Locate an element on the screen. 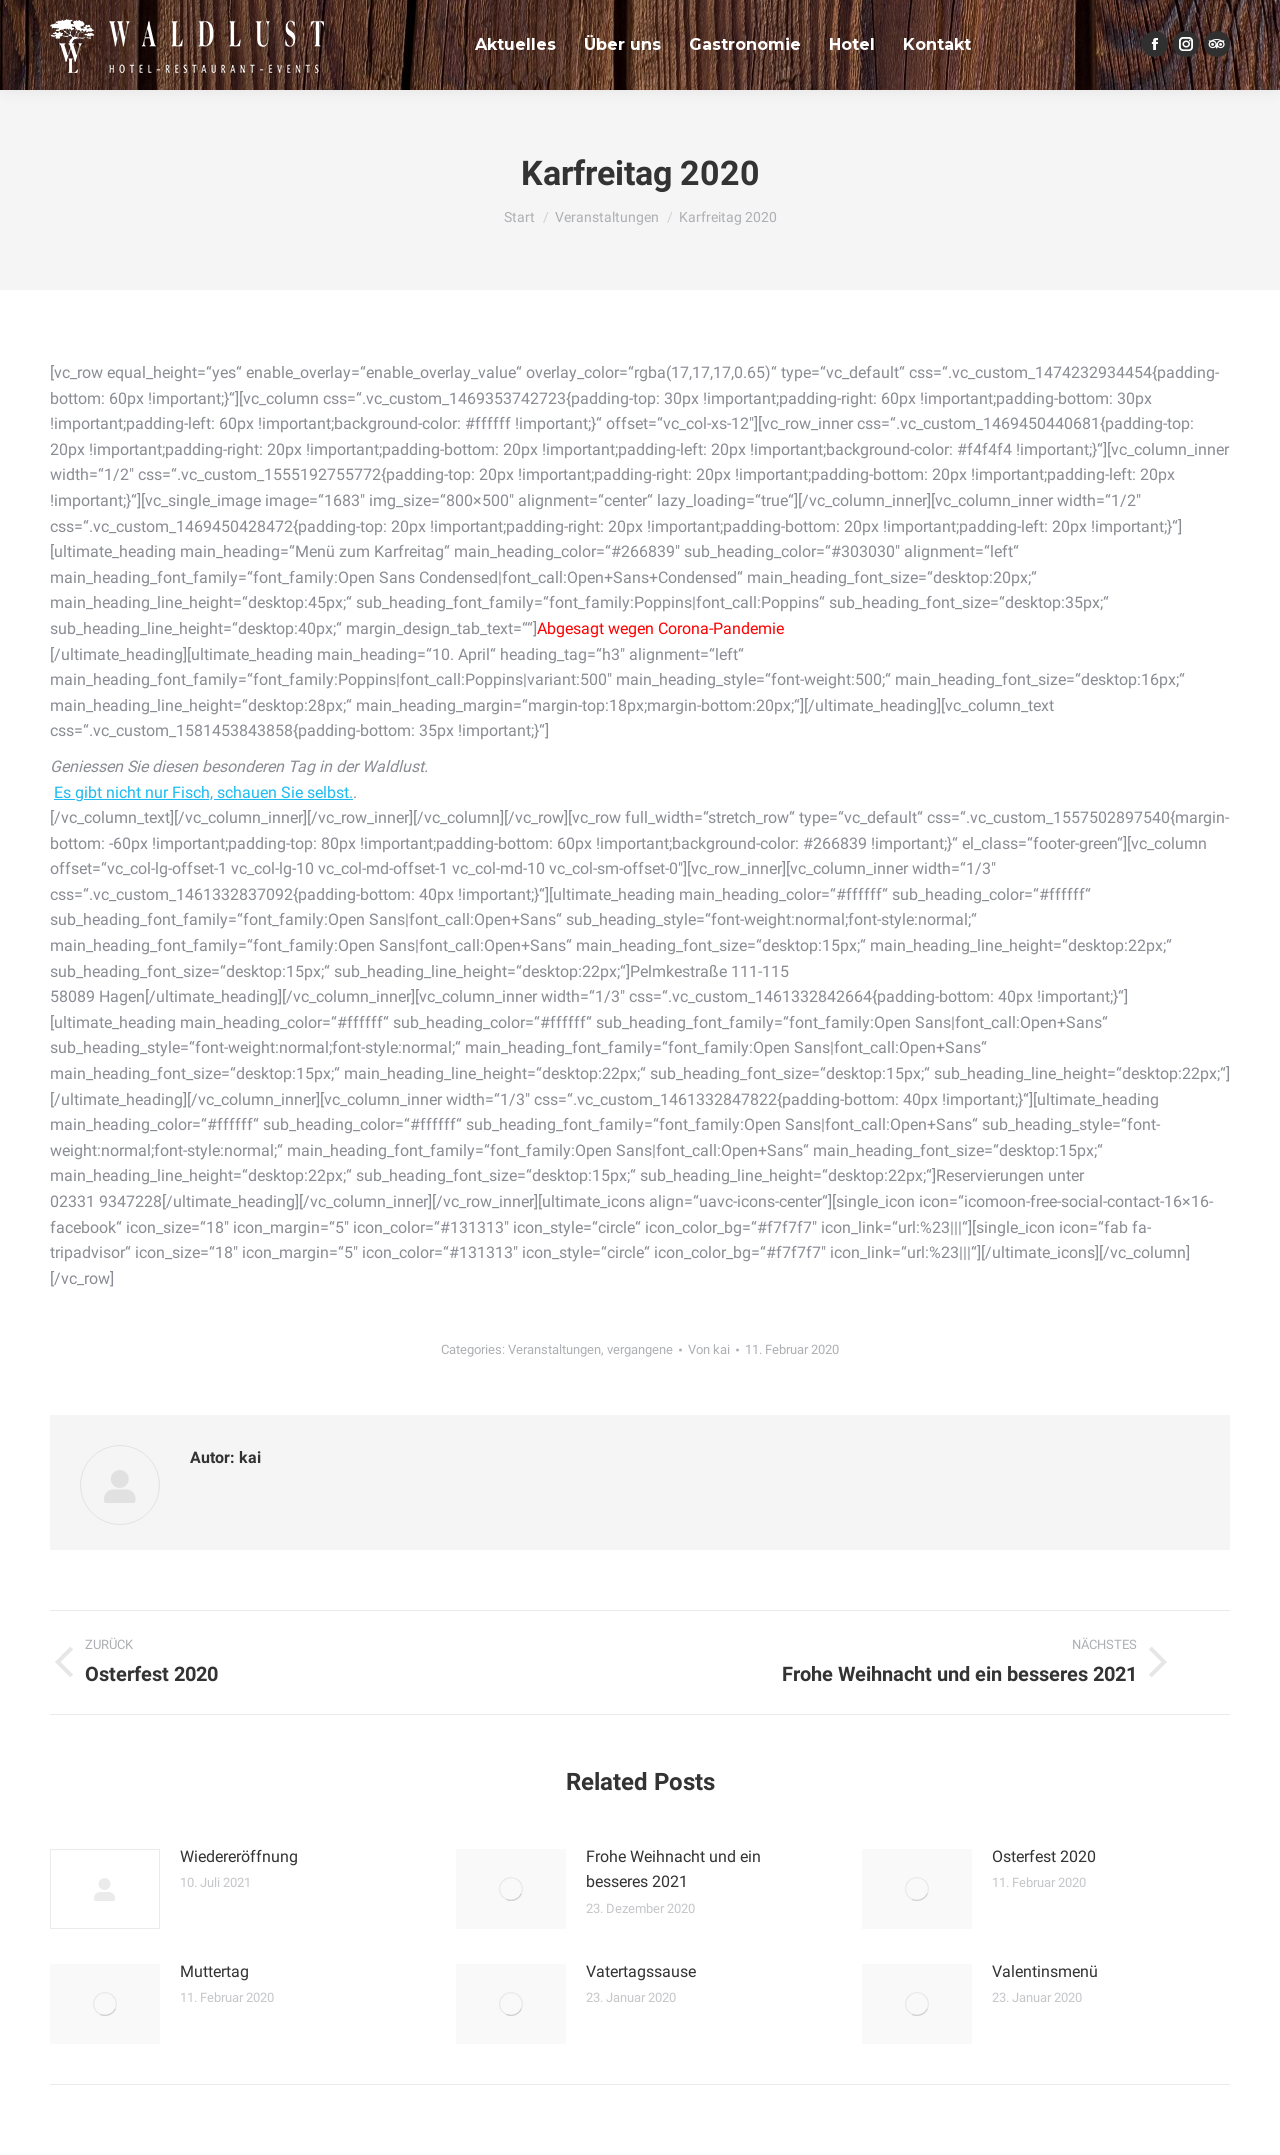 The height and width of the screenshot is (2155, 1280). Osterfest 2020 is located at coordinates (1044, 1856).